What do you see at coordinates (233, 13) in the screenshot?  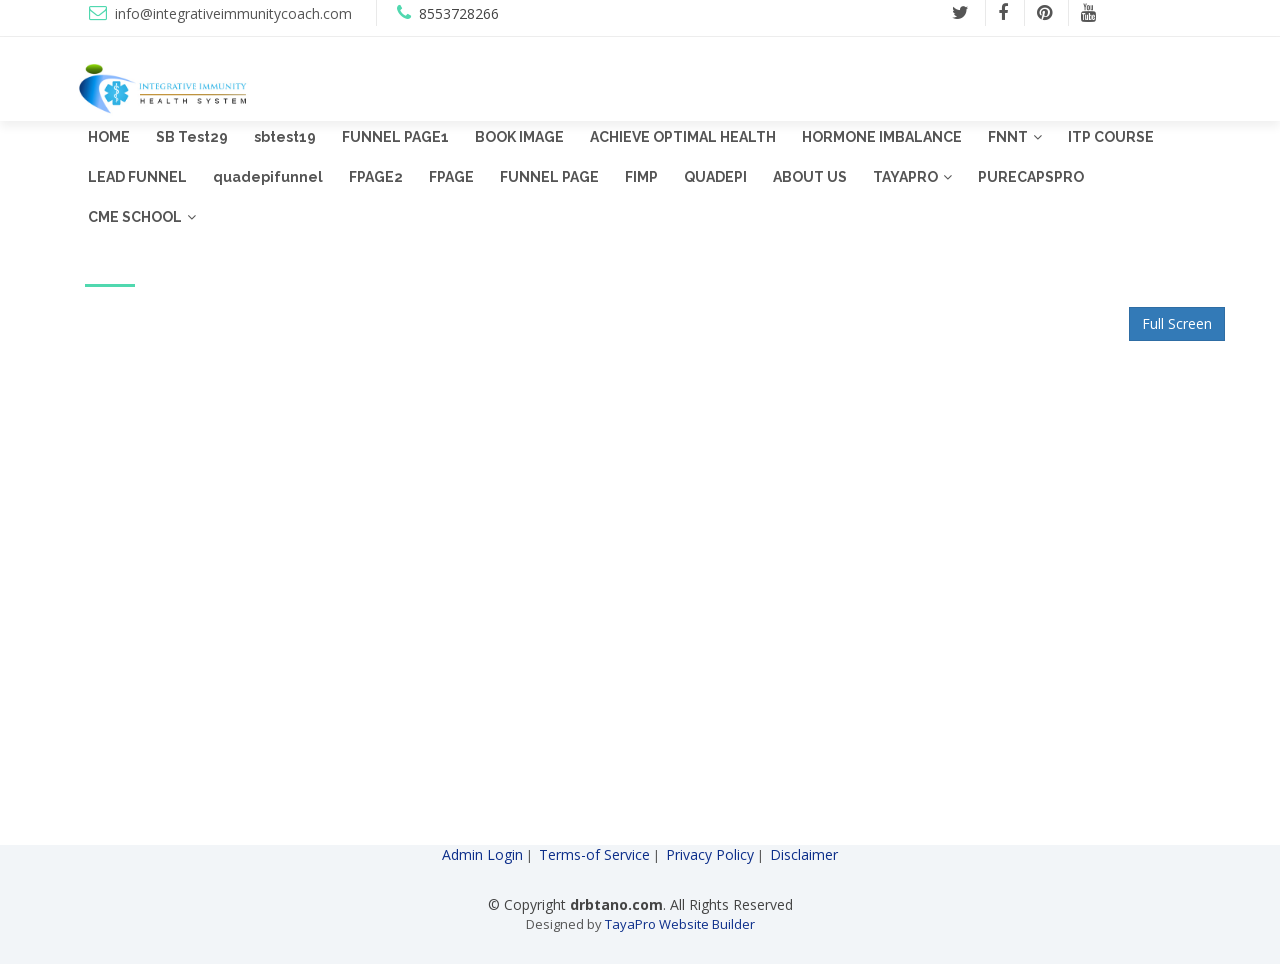 I see `info@integrativeimmunitycoach.com` at bounding box center [233, 13].